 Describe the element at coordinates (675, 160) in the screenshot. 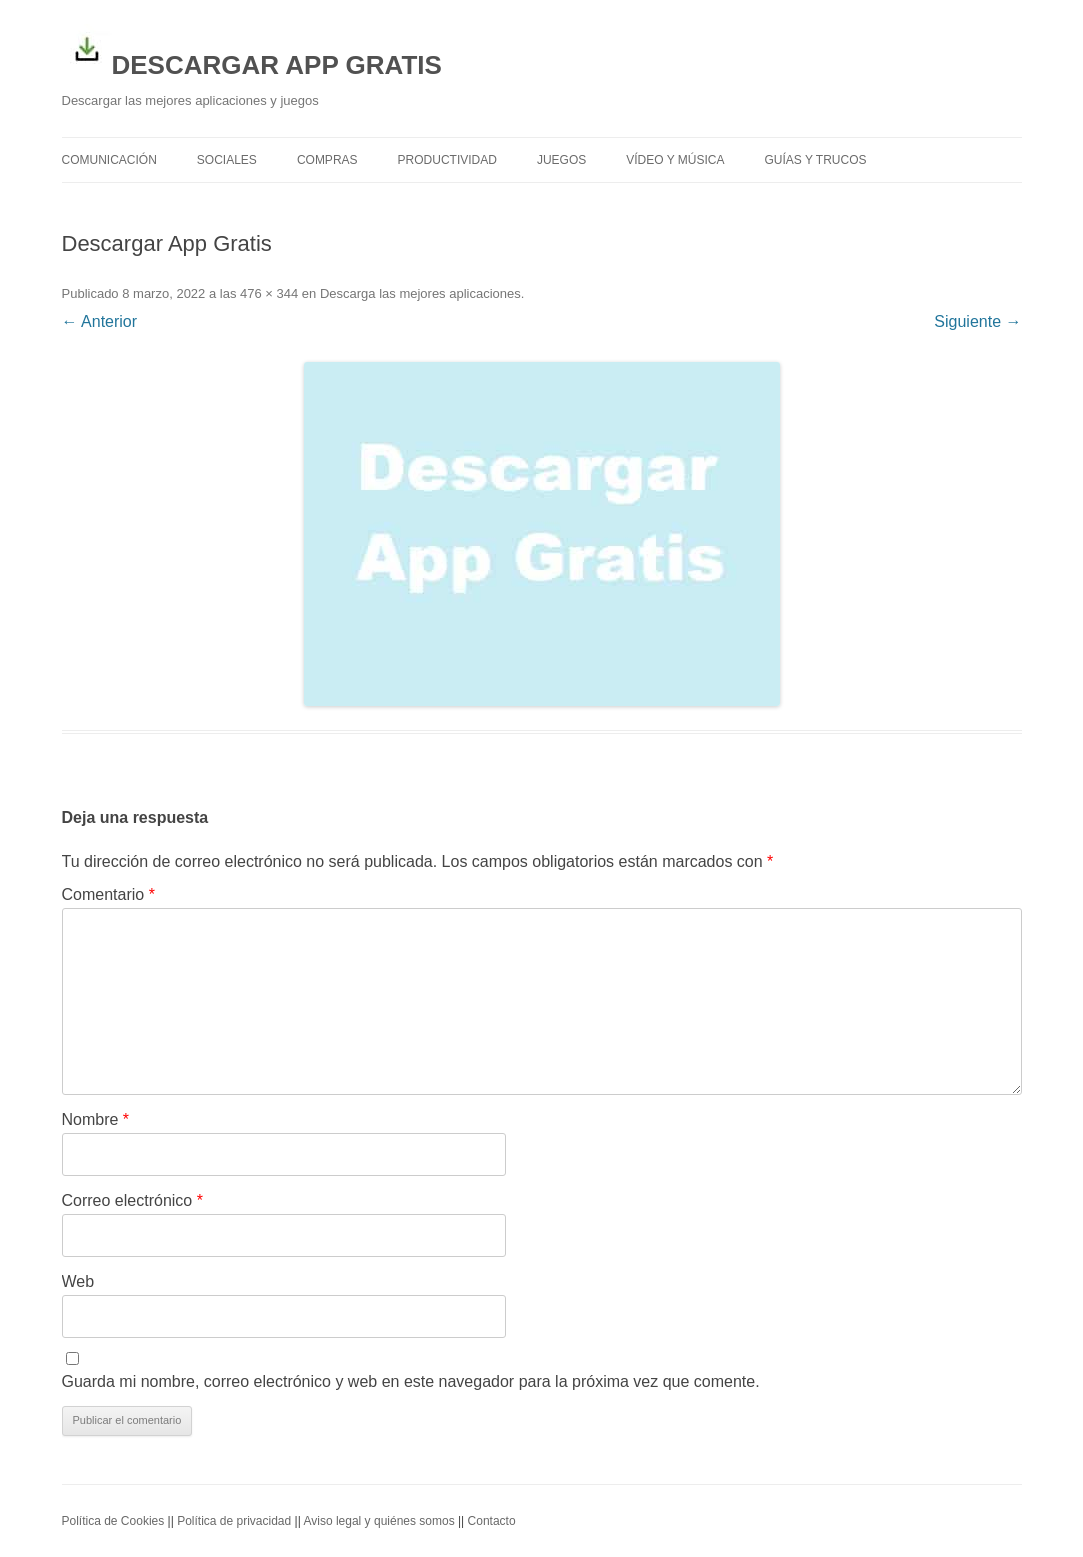

I see `Vídeo y Música` at that location.